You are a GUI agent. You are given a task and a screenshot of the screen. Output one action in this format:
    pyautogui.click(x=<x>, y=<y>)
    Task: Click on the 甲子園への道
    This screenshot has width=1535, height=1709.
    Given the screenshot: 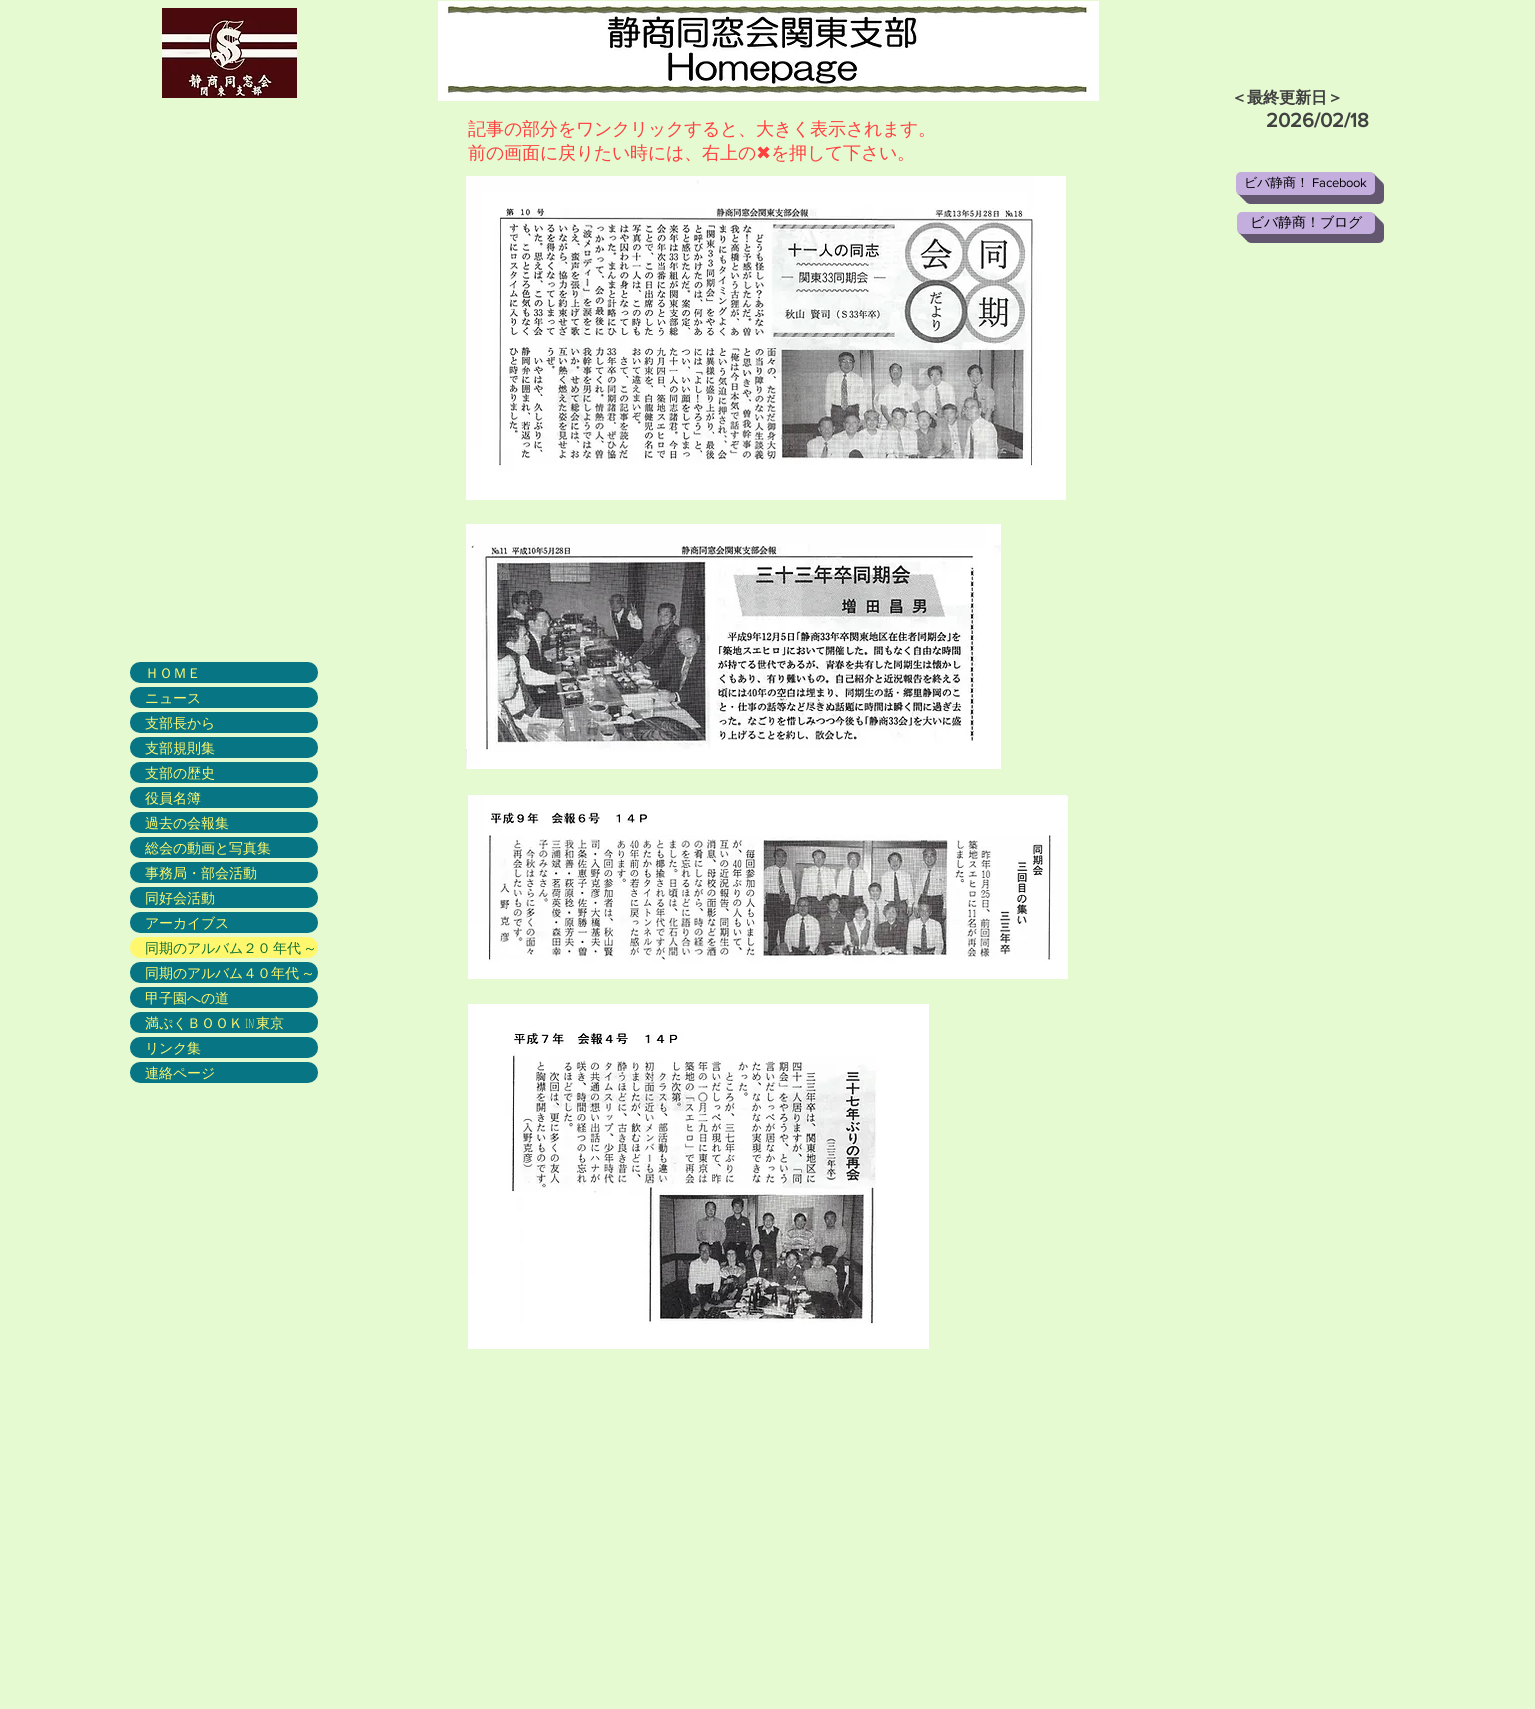 What is the action you would take?
    pyautogui.click(x=187, y=997)
    